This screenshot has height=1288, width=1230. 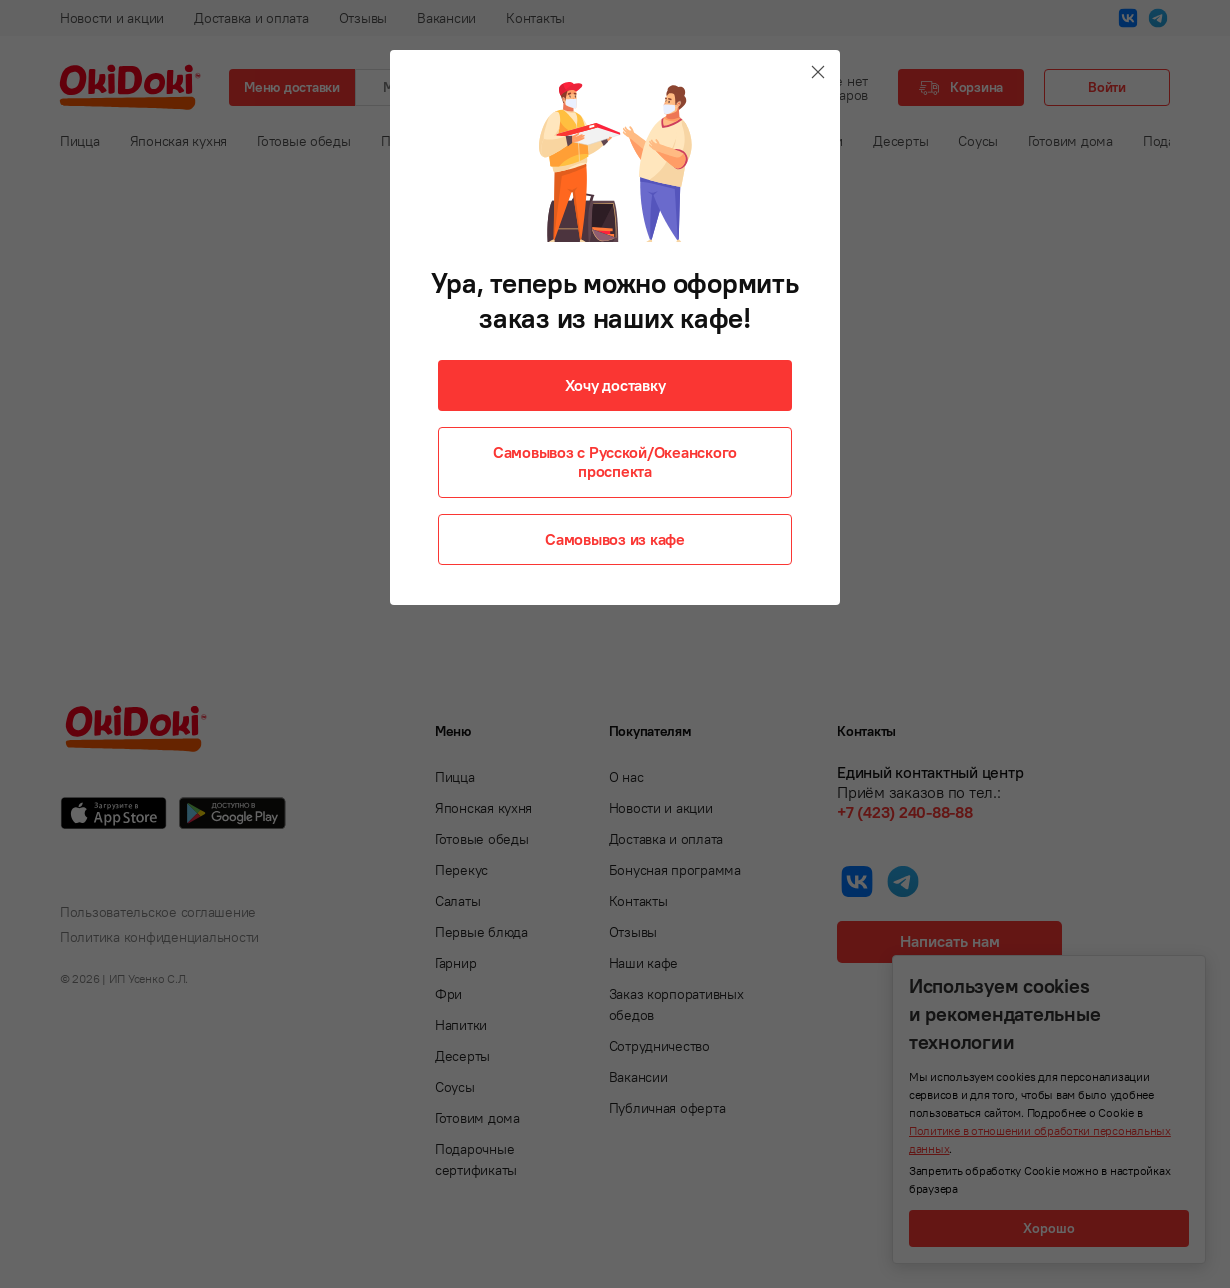 I want to click on Самовывоз из кафе, so click(x=615, y=539).